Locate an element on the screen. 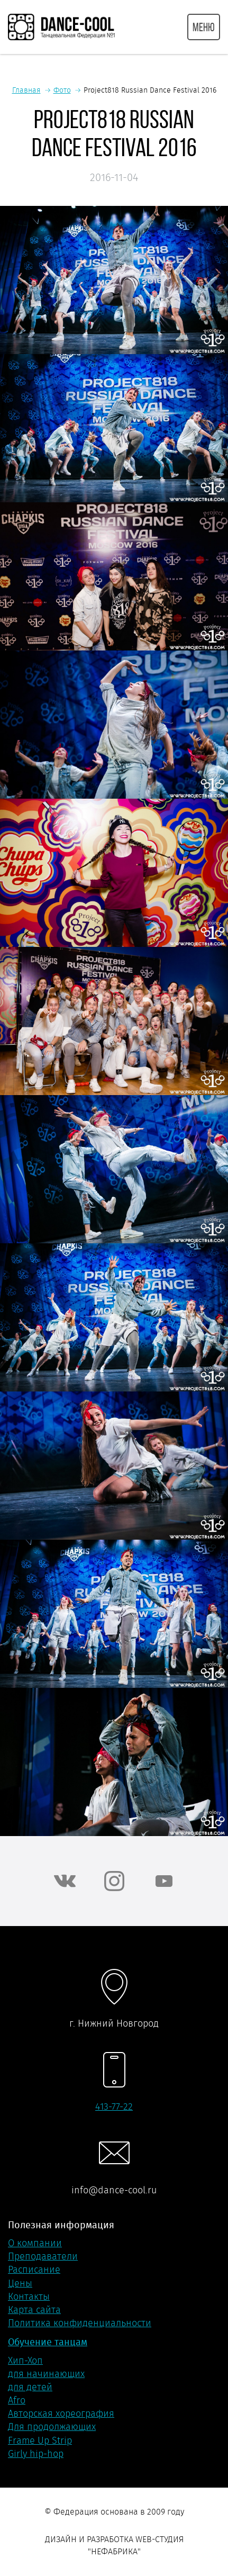 This screenshot has height=2576, width=228. Контакты is located at coordinates (29, 2296).